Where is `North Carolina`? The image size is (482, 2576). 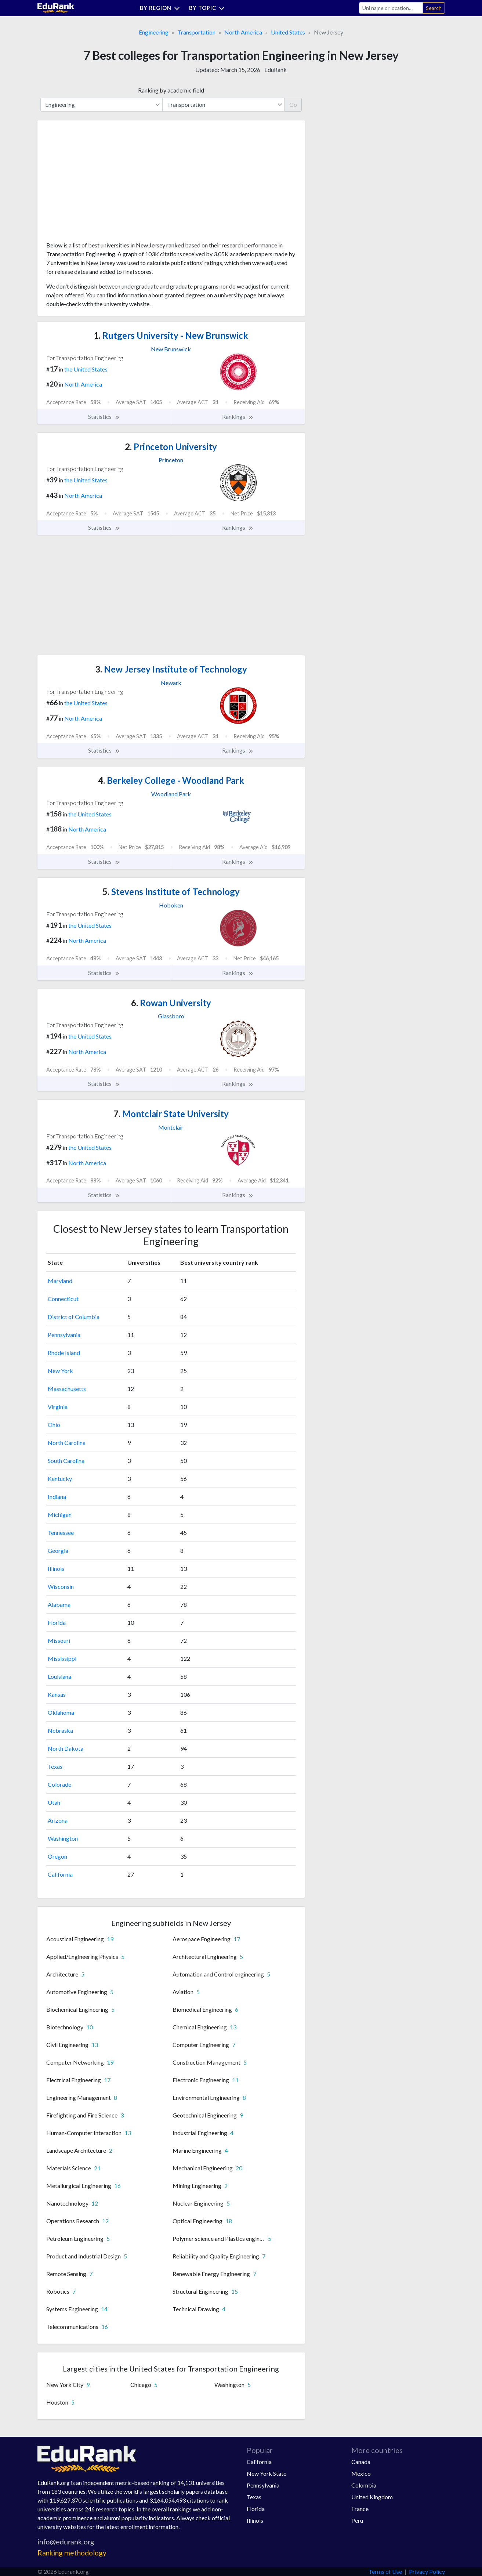 North Carolina is located at coordinates (67, 1442).